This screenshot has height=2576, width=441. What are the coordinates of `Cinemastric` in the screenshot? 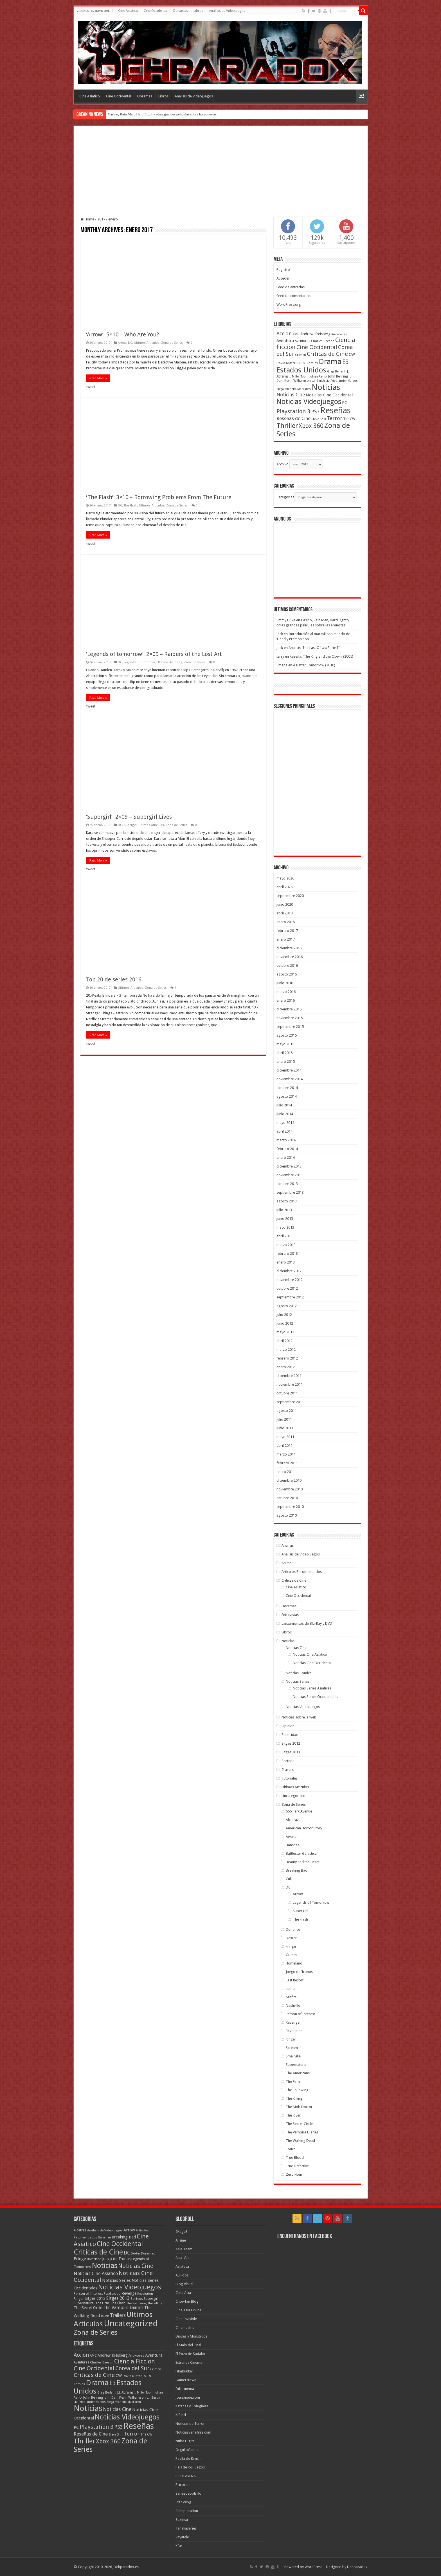 It's located at (185, 2327).